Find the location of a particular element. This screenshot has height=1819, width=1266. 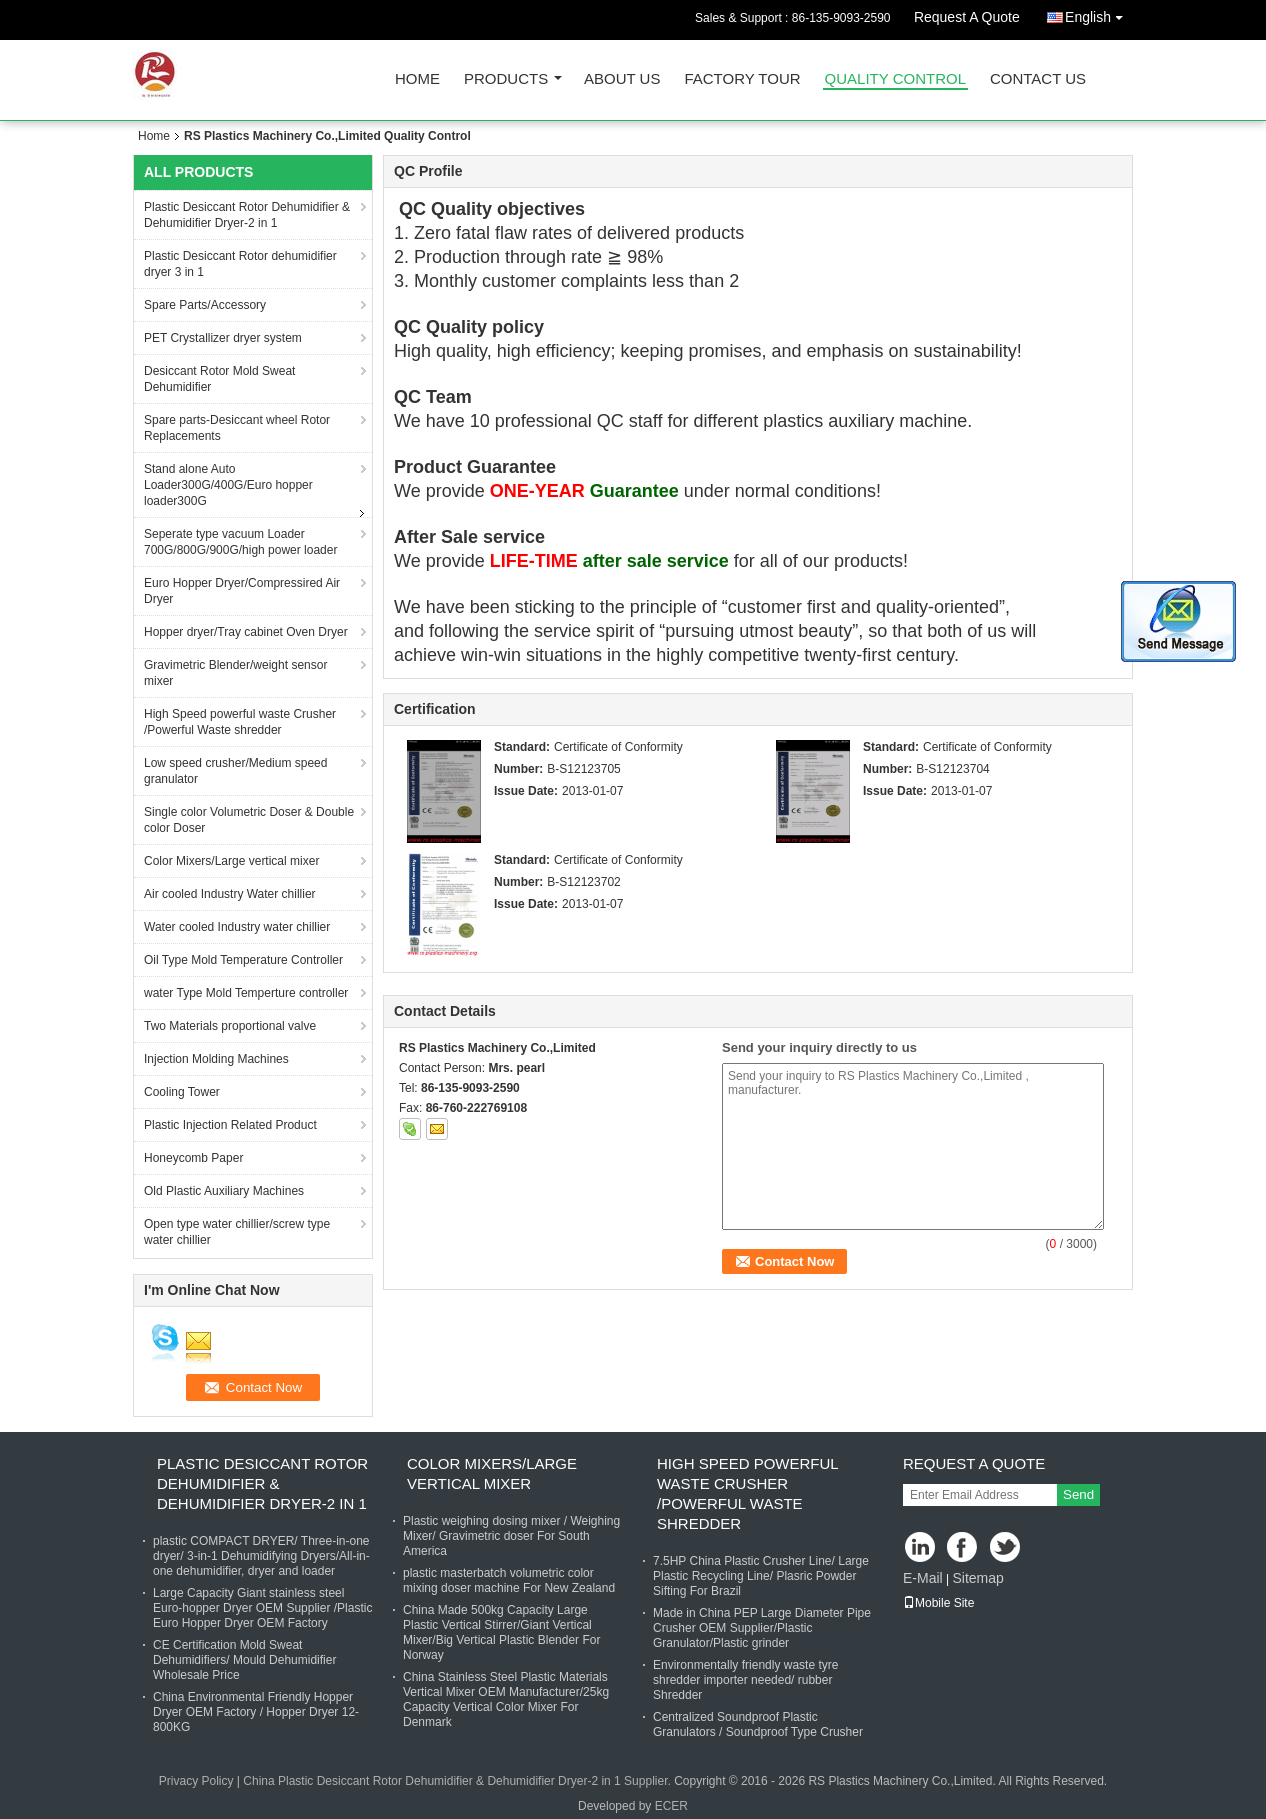

water Type Mold Temperture controller is located at coordinates (246, 993).